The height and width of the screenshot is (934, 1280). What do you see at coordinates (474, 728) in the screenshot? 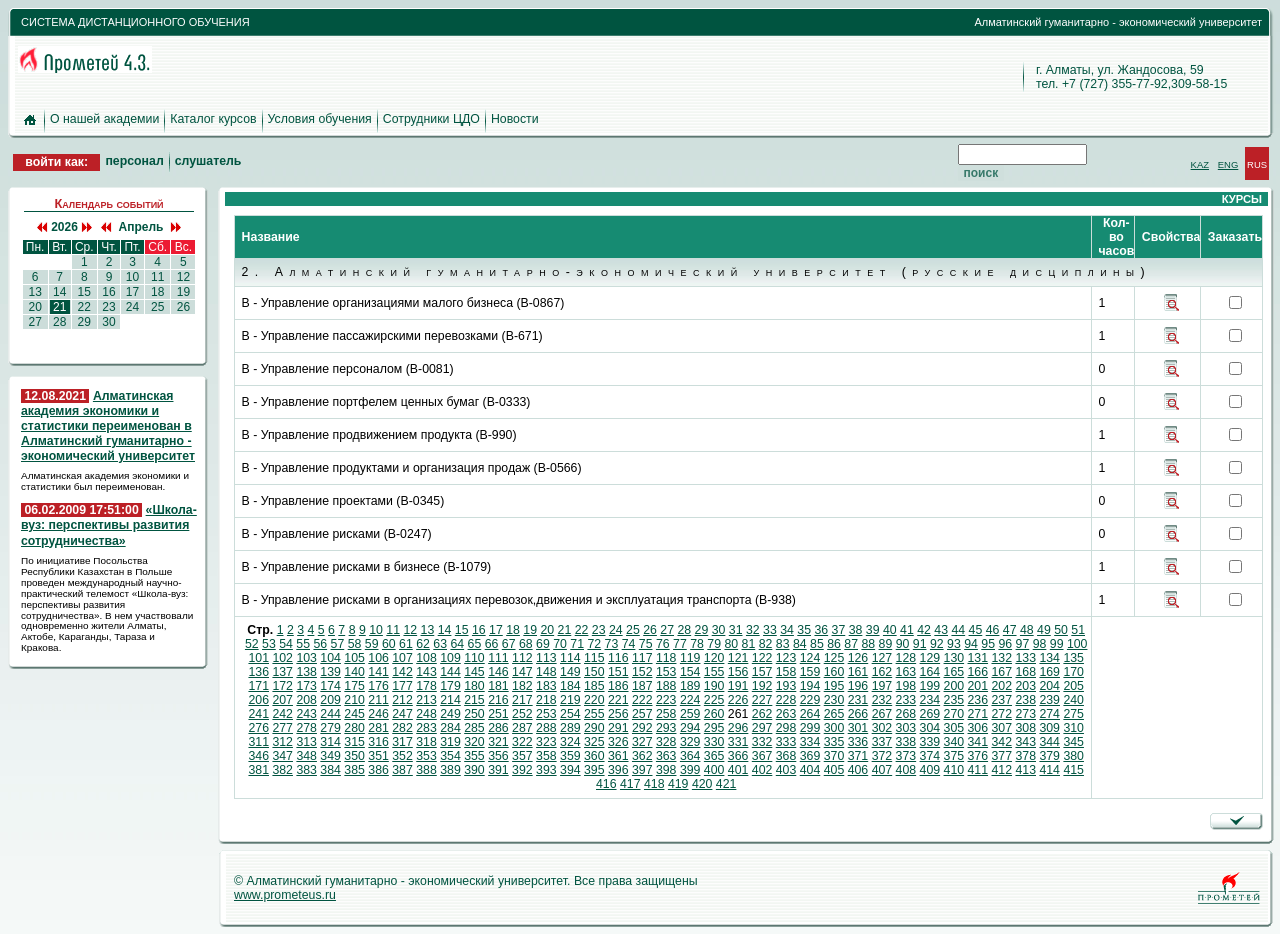
I see `285` at bounding box center [474, 728].